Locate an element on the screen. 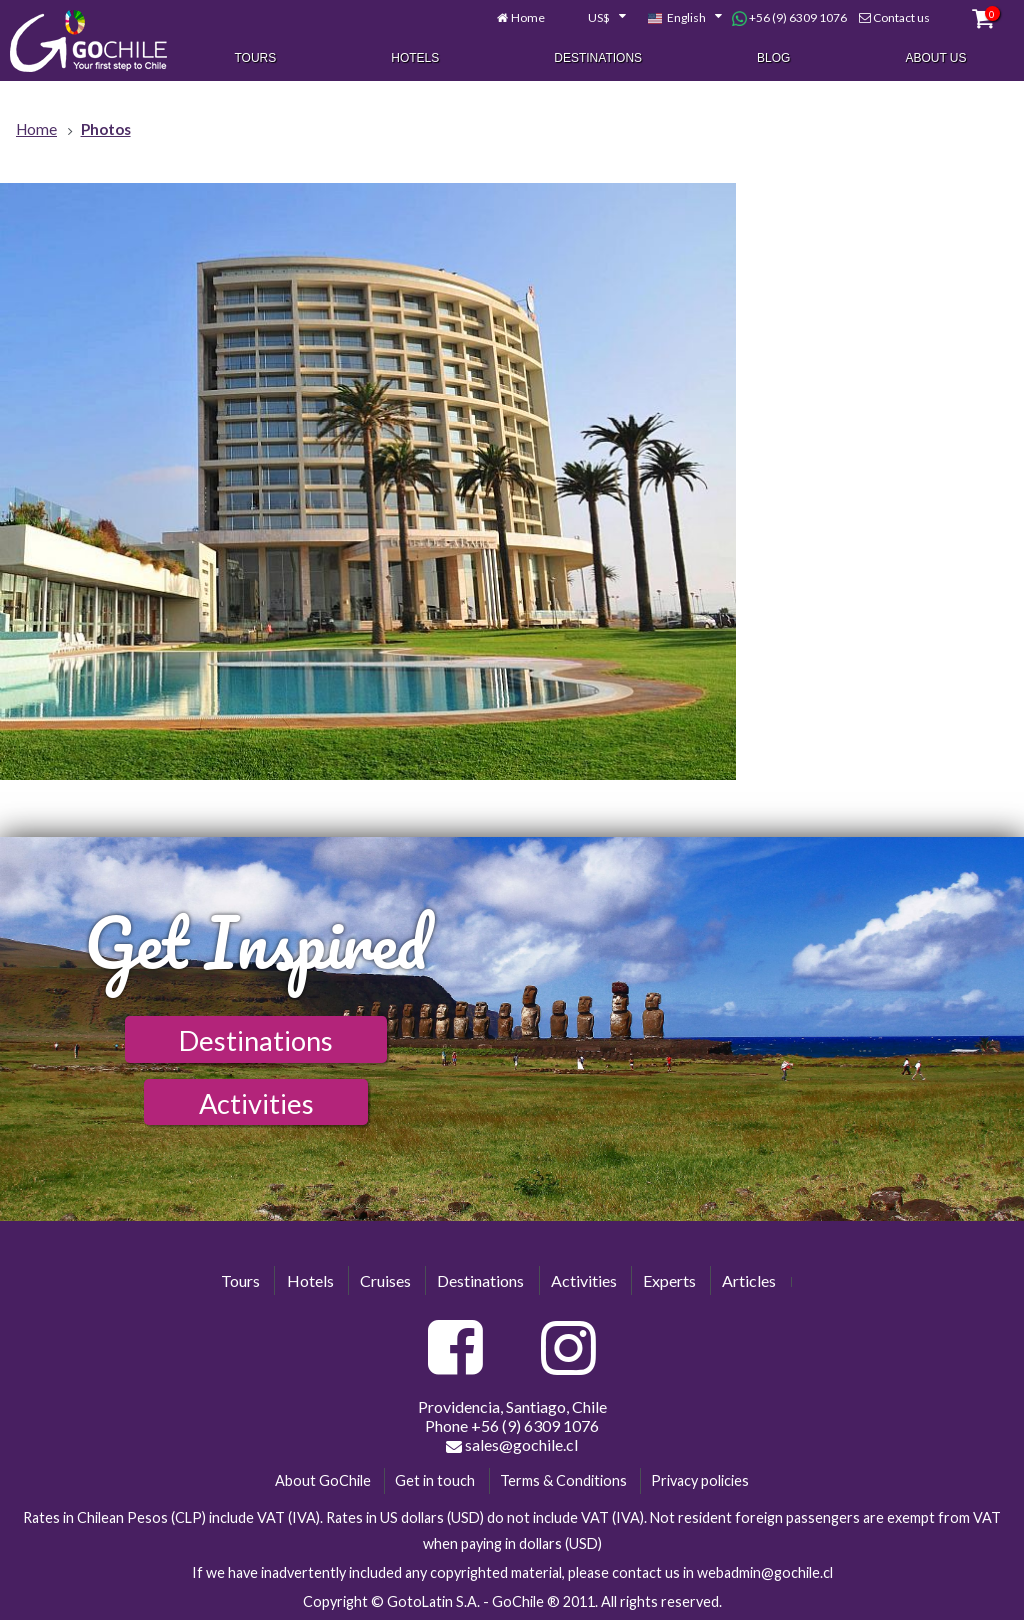 The image size is (1024, 1620). Privacy policies is located at coordinates (700, 1480).